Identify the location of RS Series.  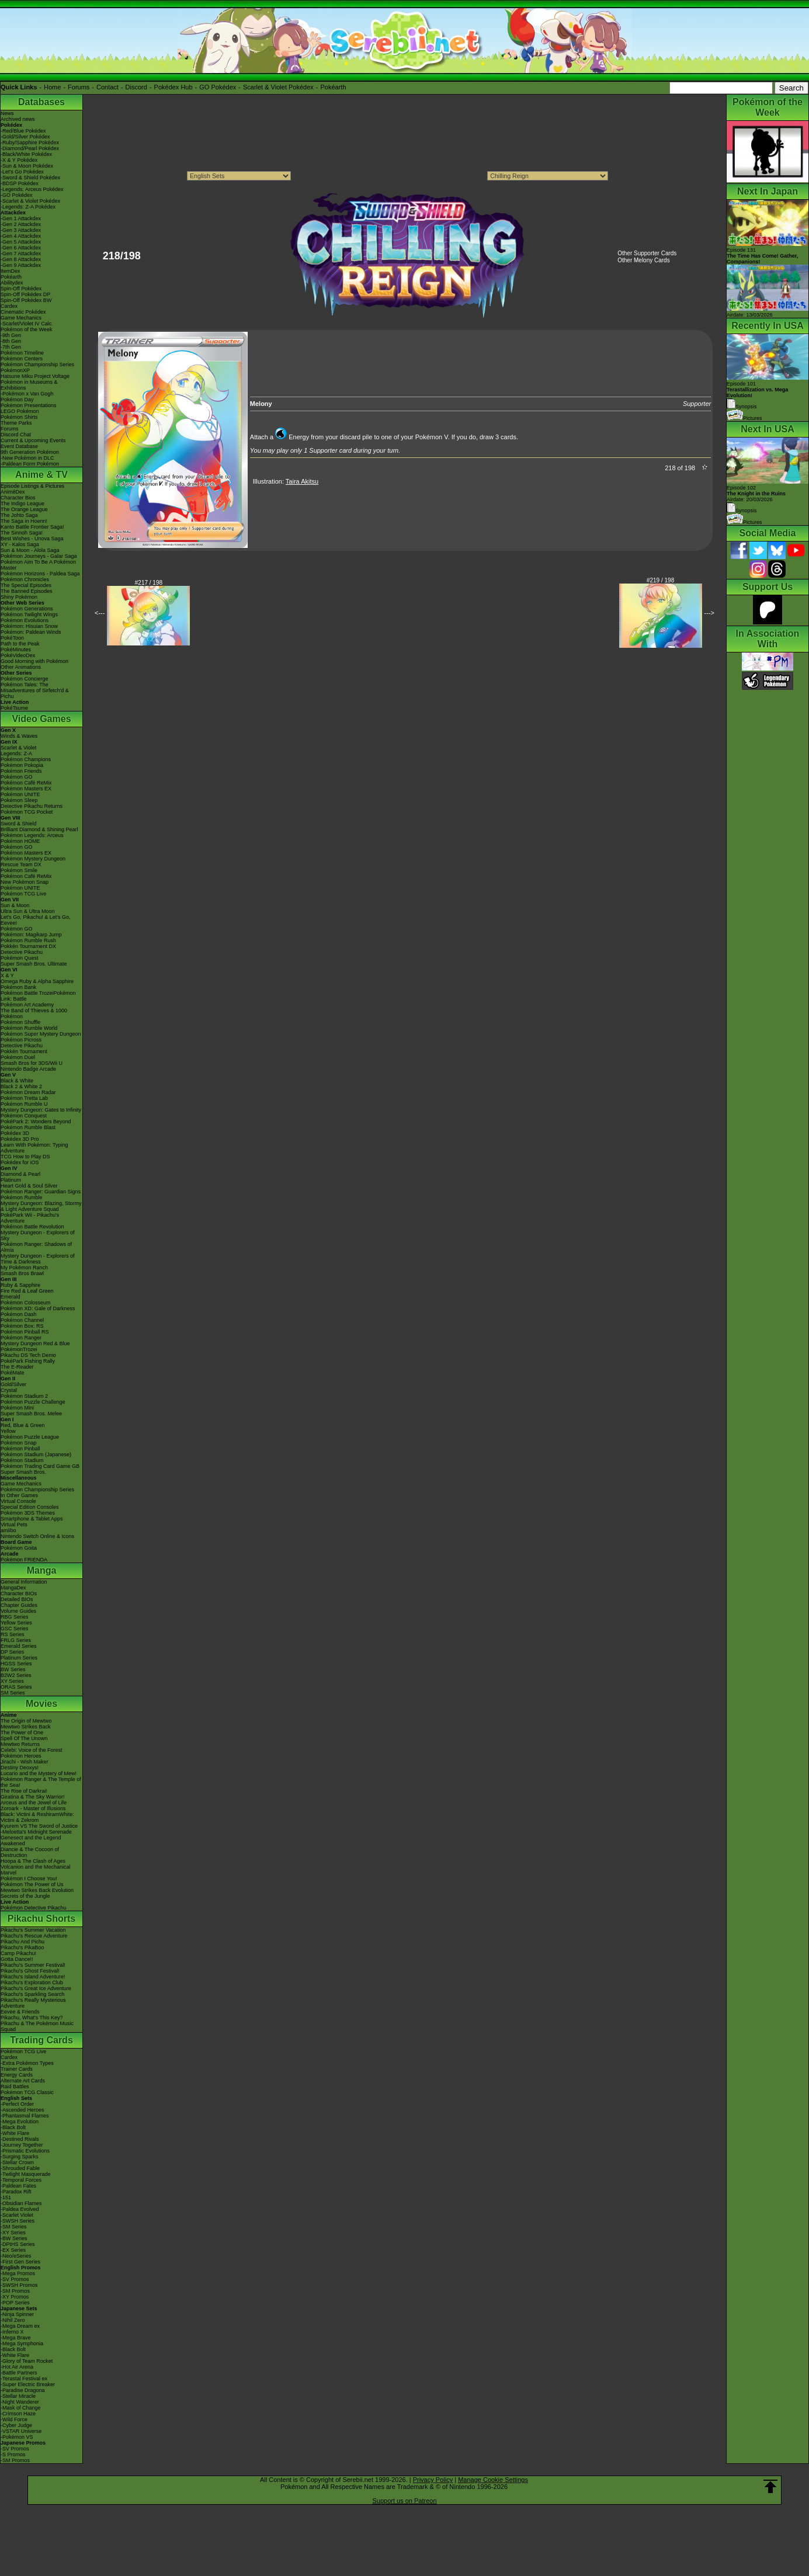
(13, 1634).